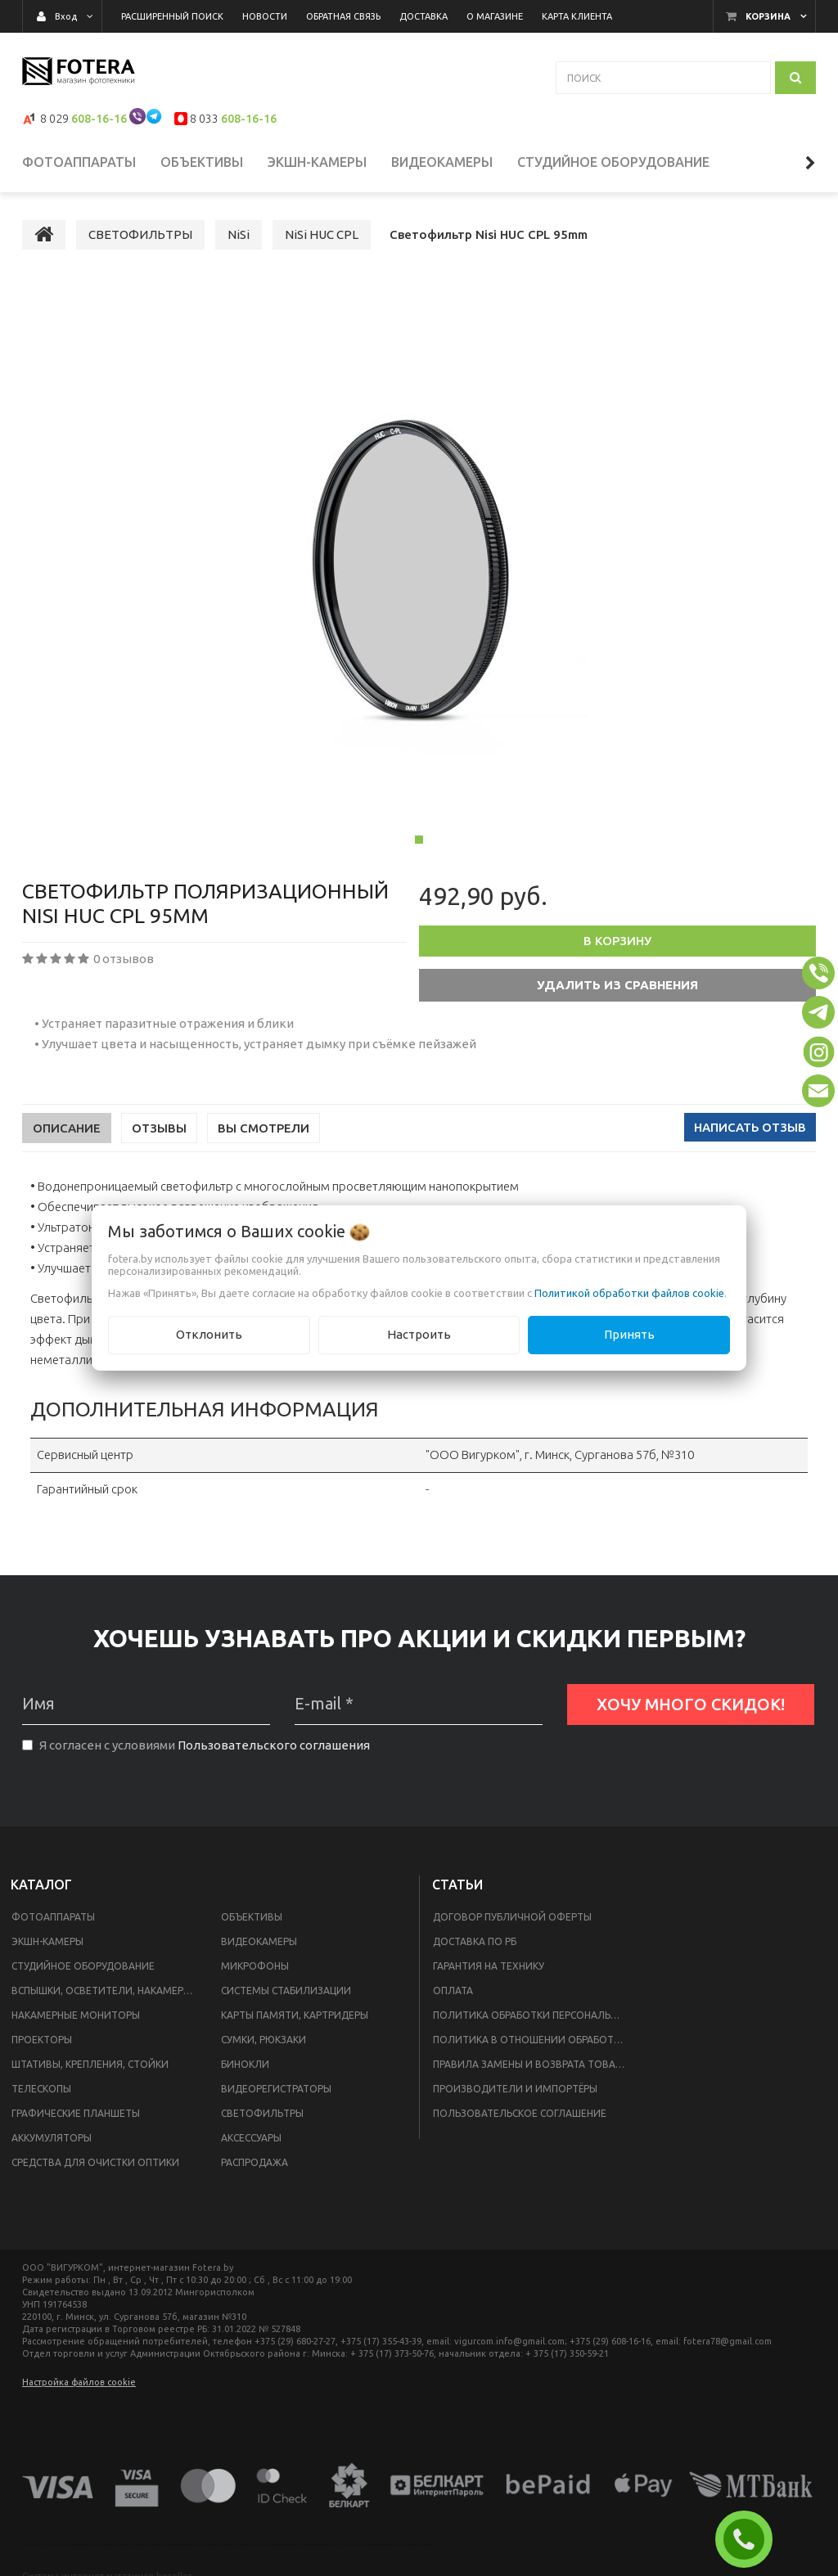 The height and width of the screenshot is (2576, 838). I want to click on Политика в отношении обработки файлов Cookie, so click(533, 2048).